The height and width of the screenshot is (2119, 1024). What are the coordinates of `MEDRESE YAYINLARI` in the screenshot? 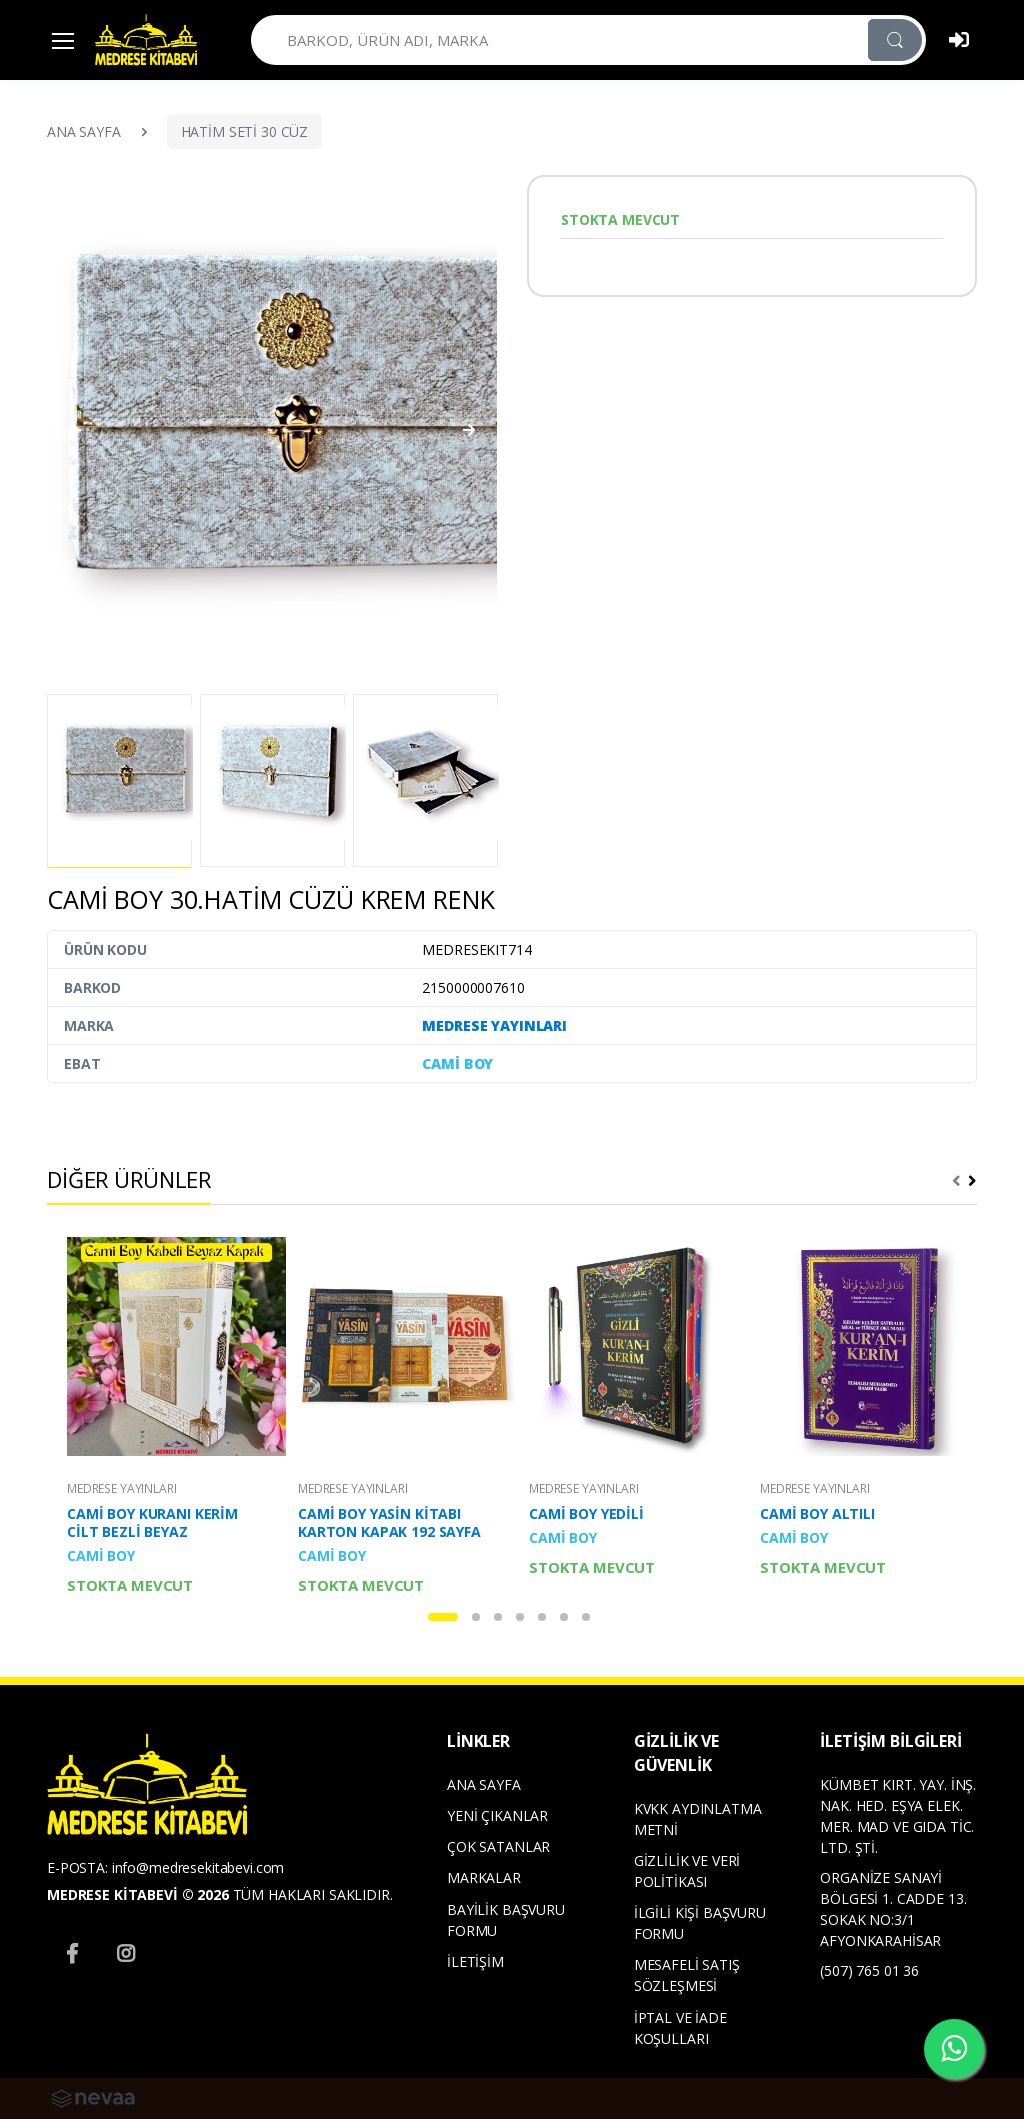 It's located at (494, 1025).